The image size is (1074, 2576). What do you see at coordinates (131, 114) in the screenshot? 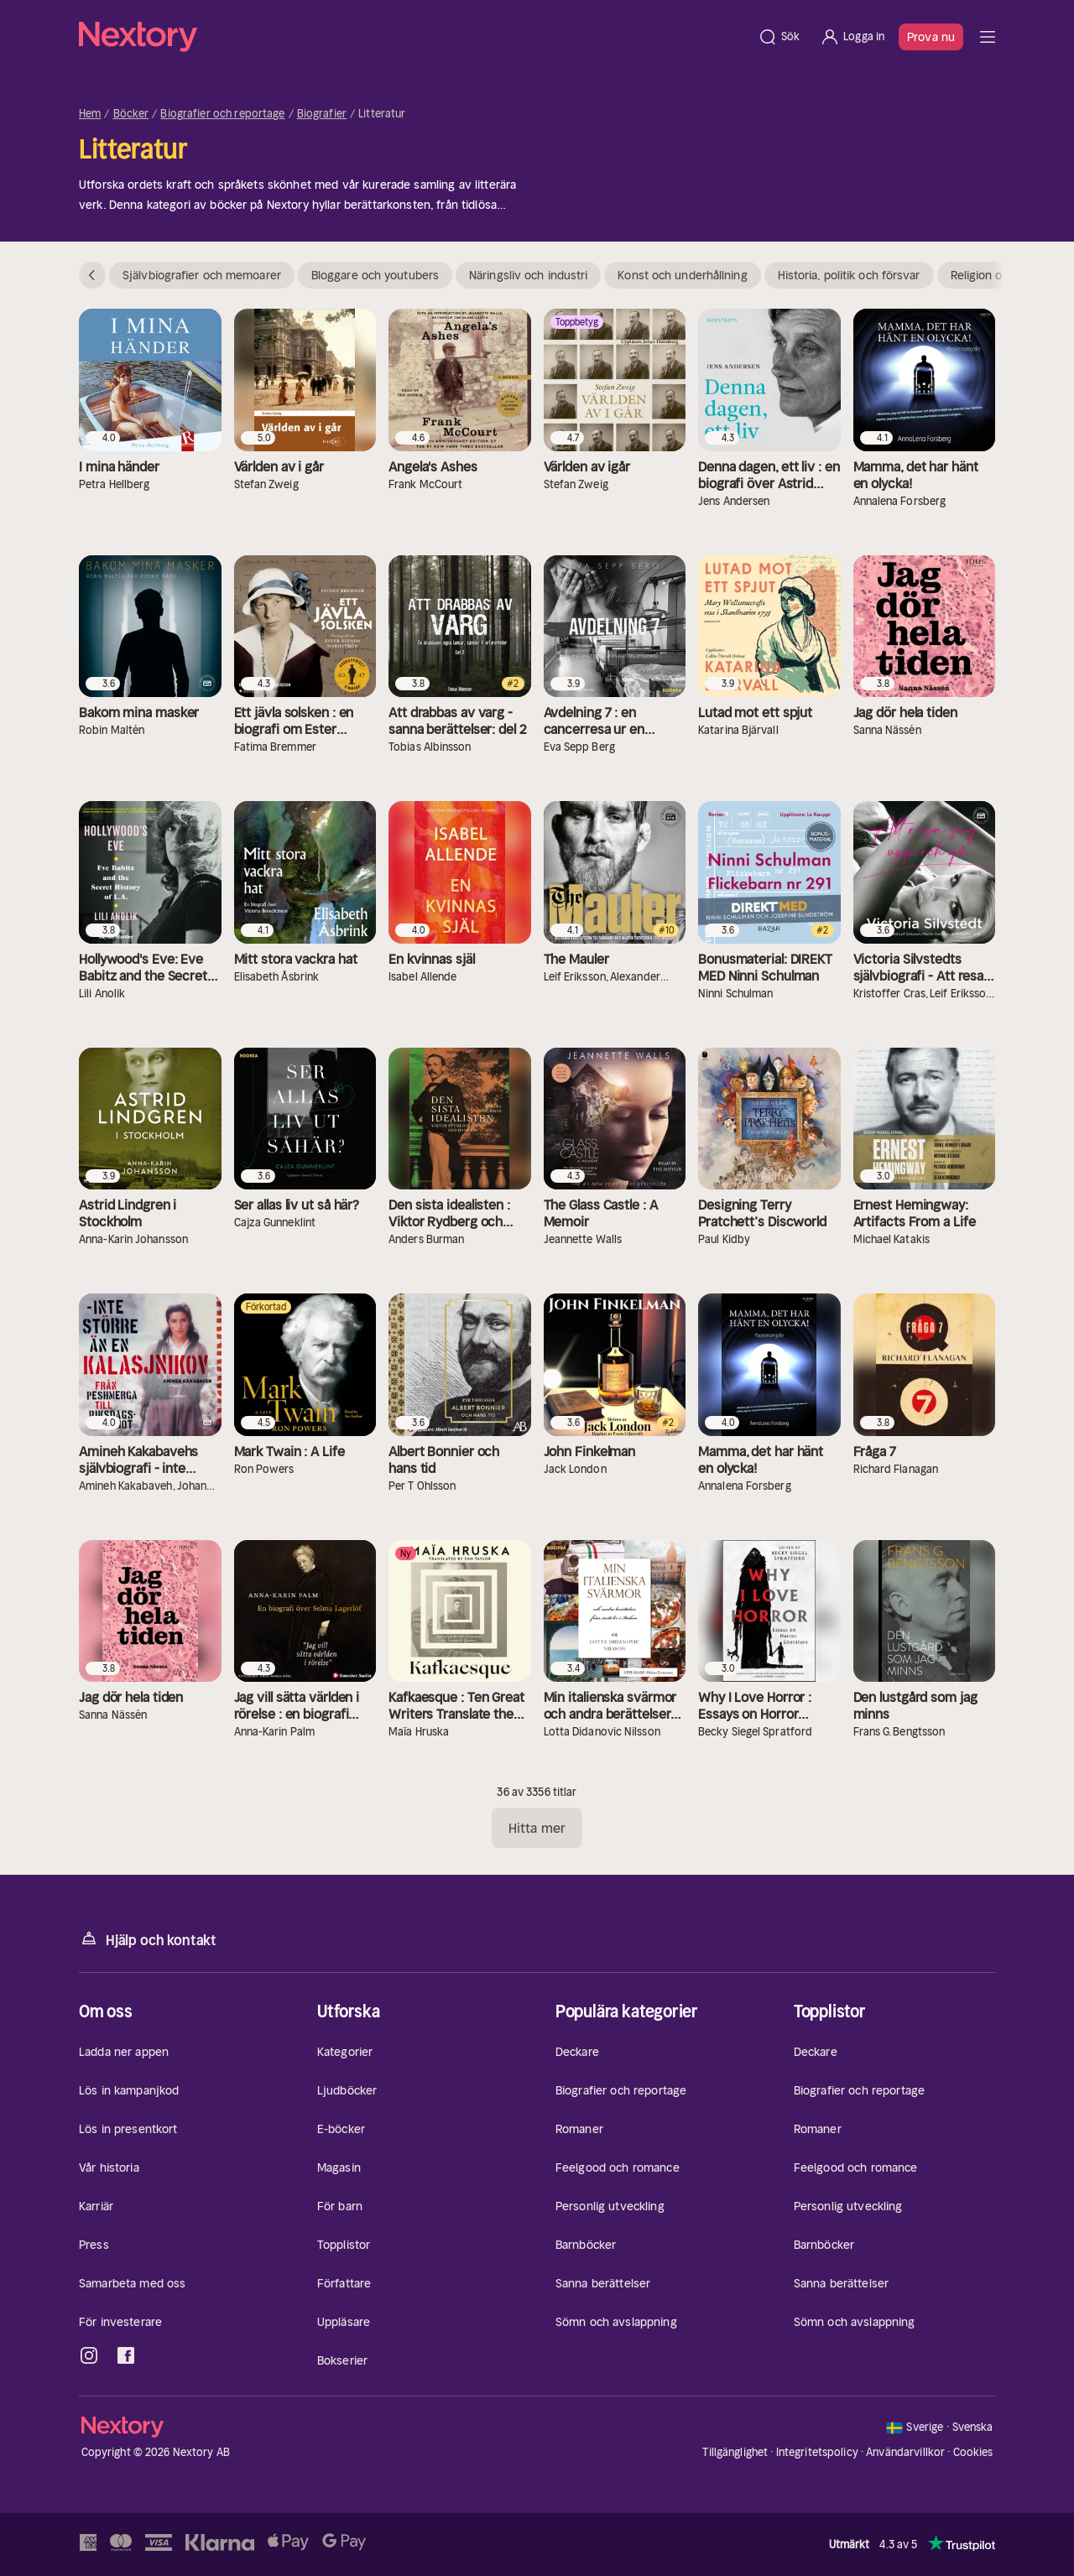
I see `Böcker` at bounding box center [131, 114].